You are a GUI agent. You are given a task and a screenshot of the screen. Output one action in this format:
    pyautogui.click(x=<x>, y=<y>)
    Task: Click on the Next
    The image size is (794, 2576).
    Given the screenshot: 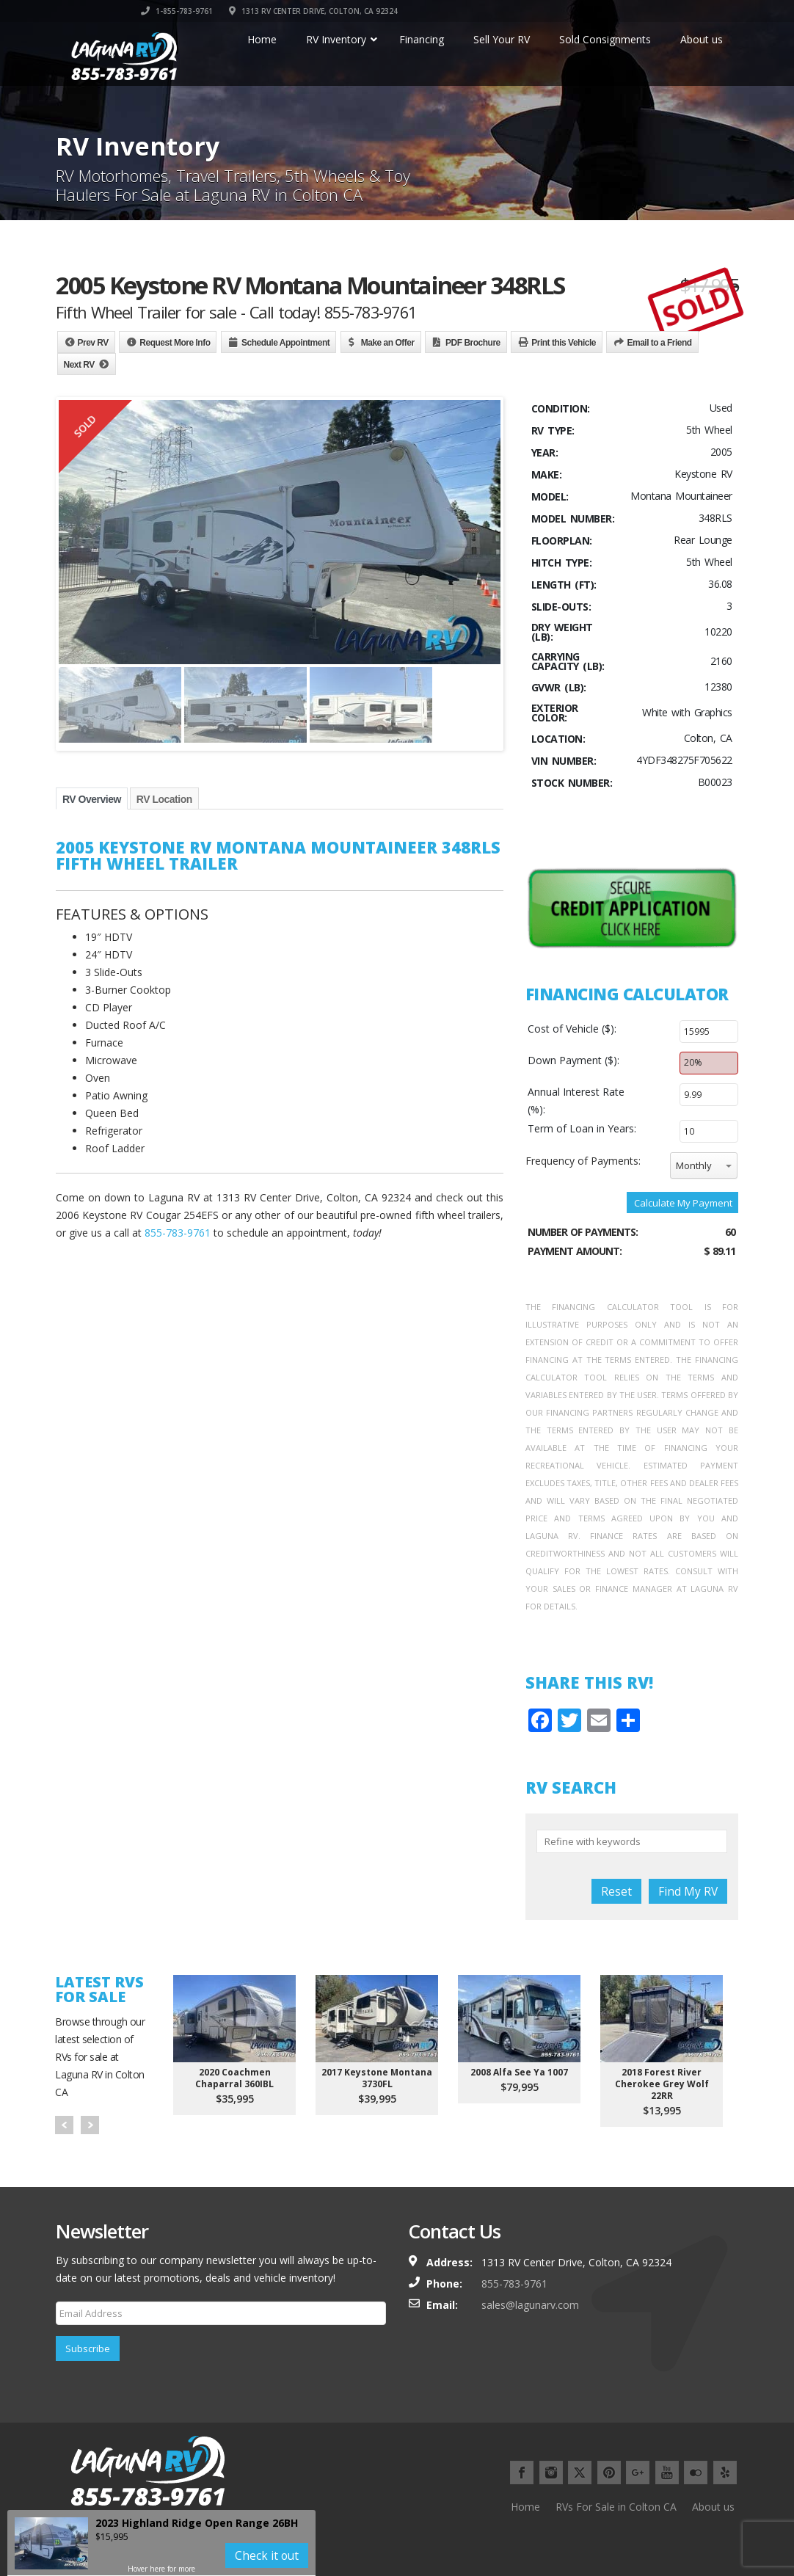 What is the action you would take?
    pyautogui.click(x=90, y=2125)
    